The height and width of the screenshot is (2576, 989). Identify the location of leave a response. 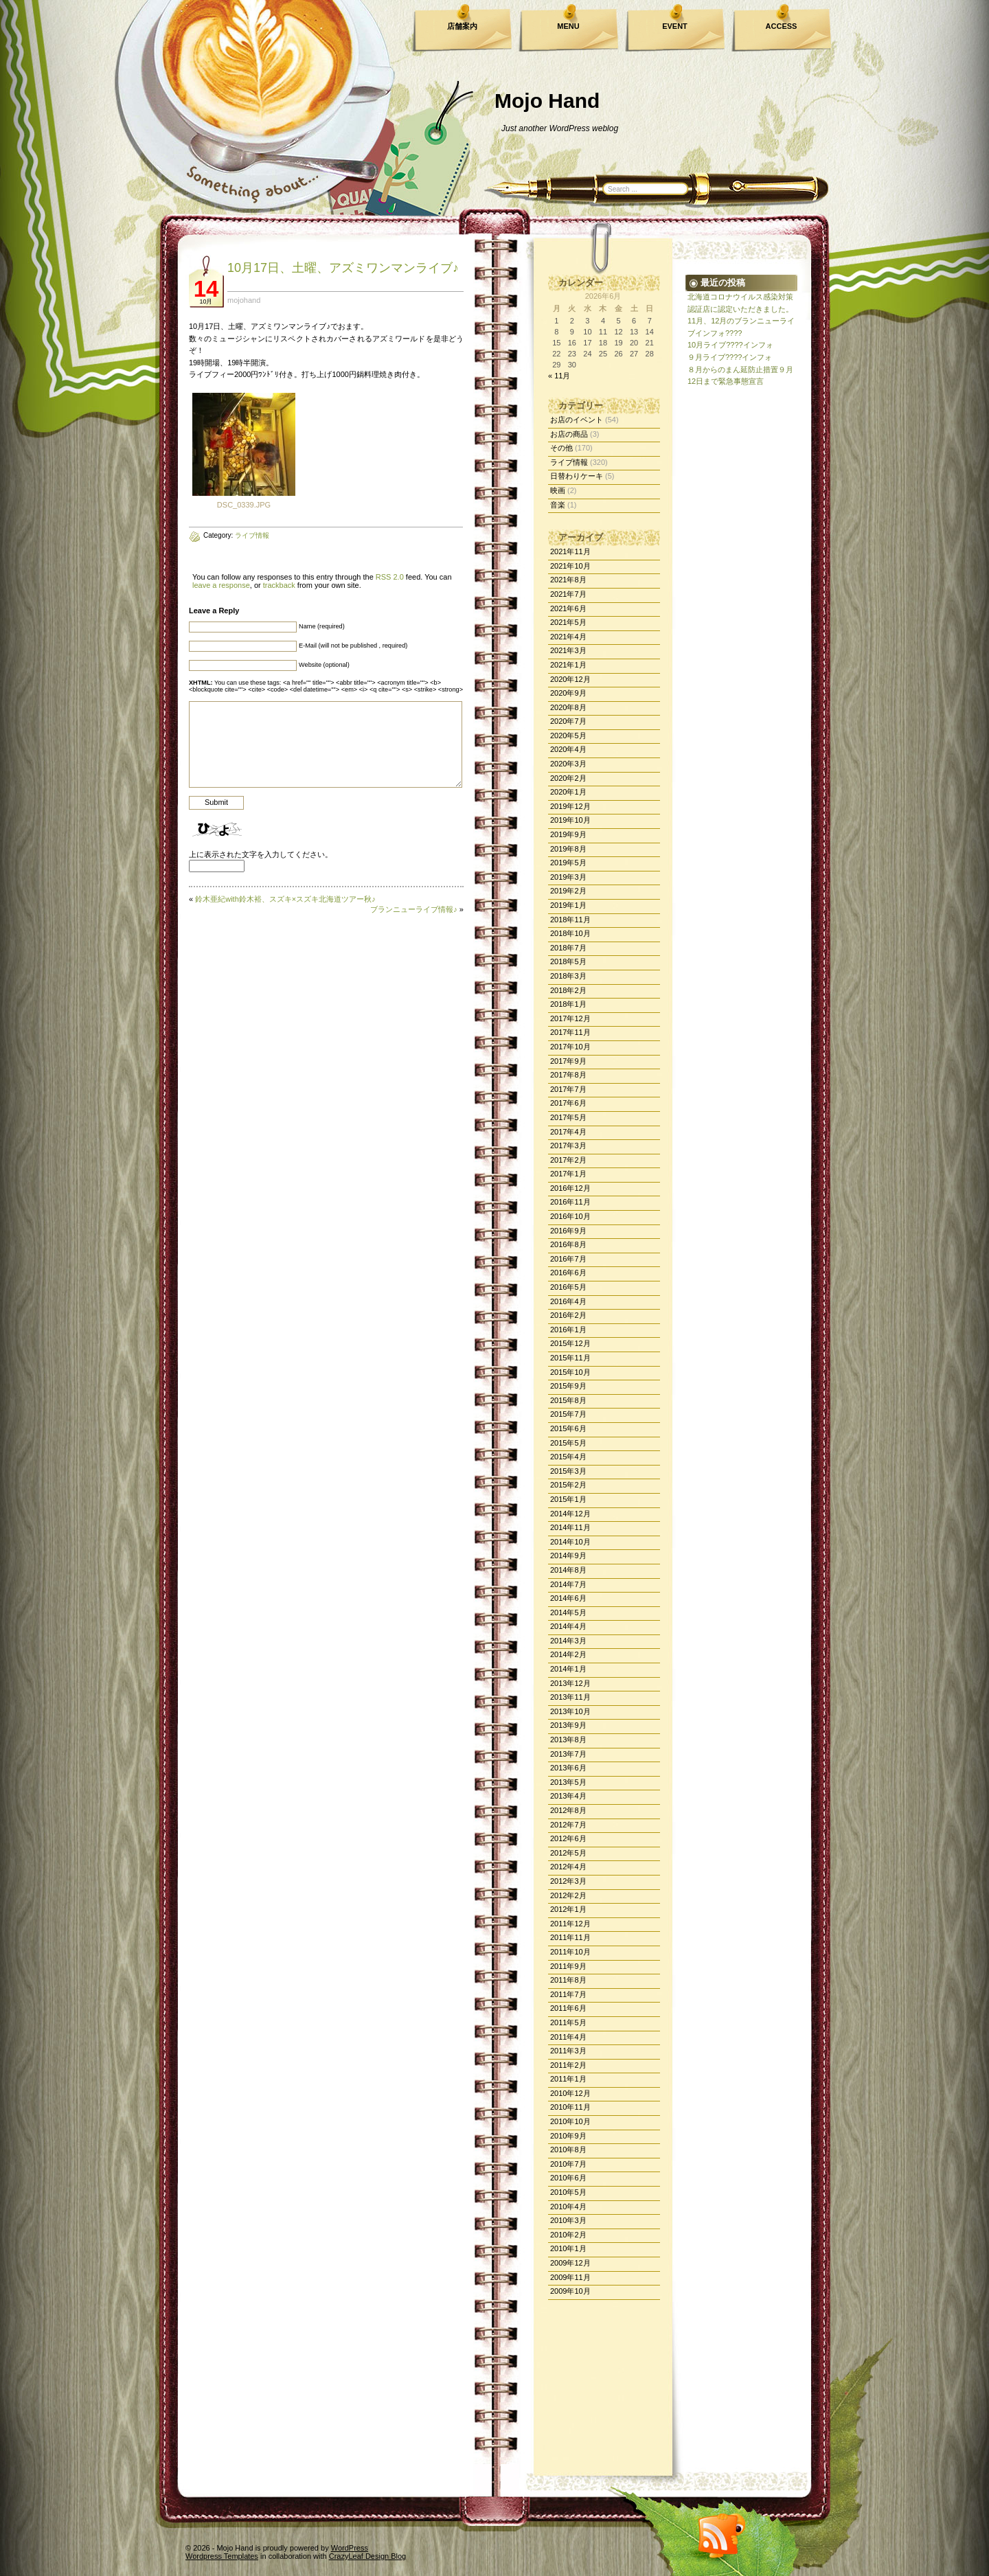
(221, 585).